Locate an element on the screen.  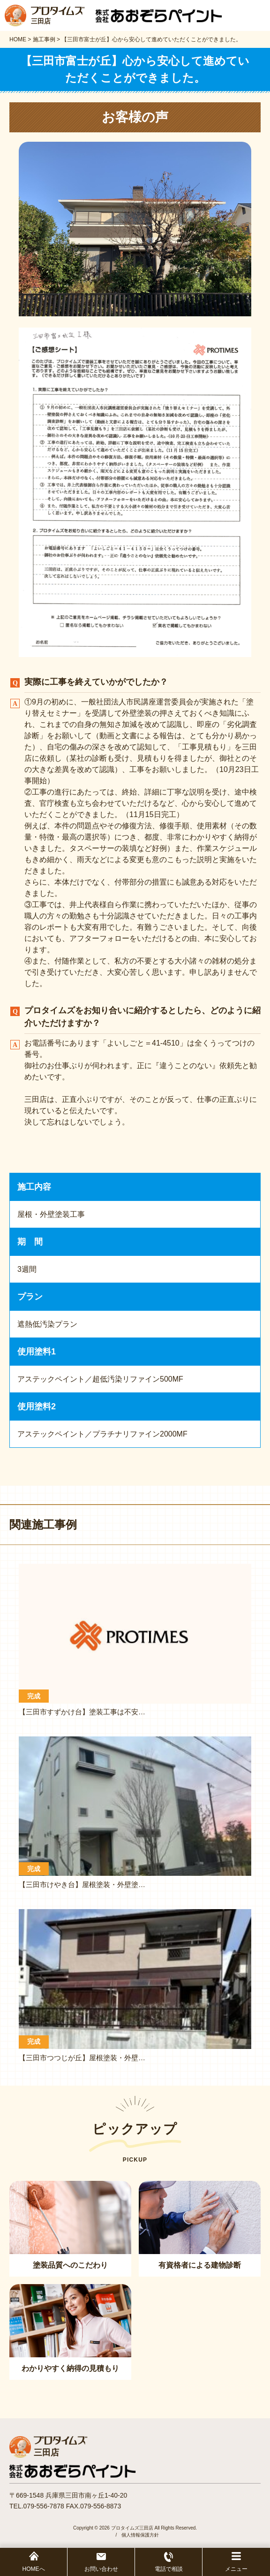
HOME is located at coordinates (17, 39).